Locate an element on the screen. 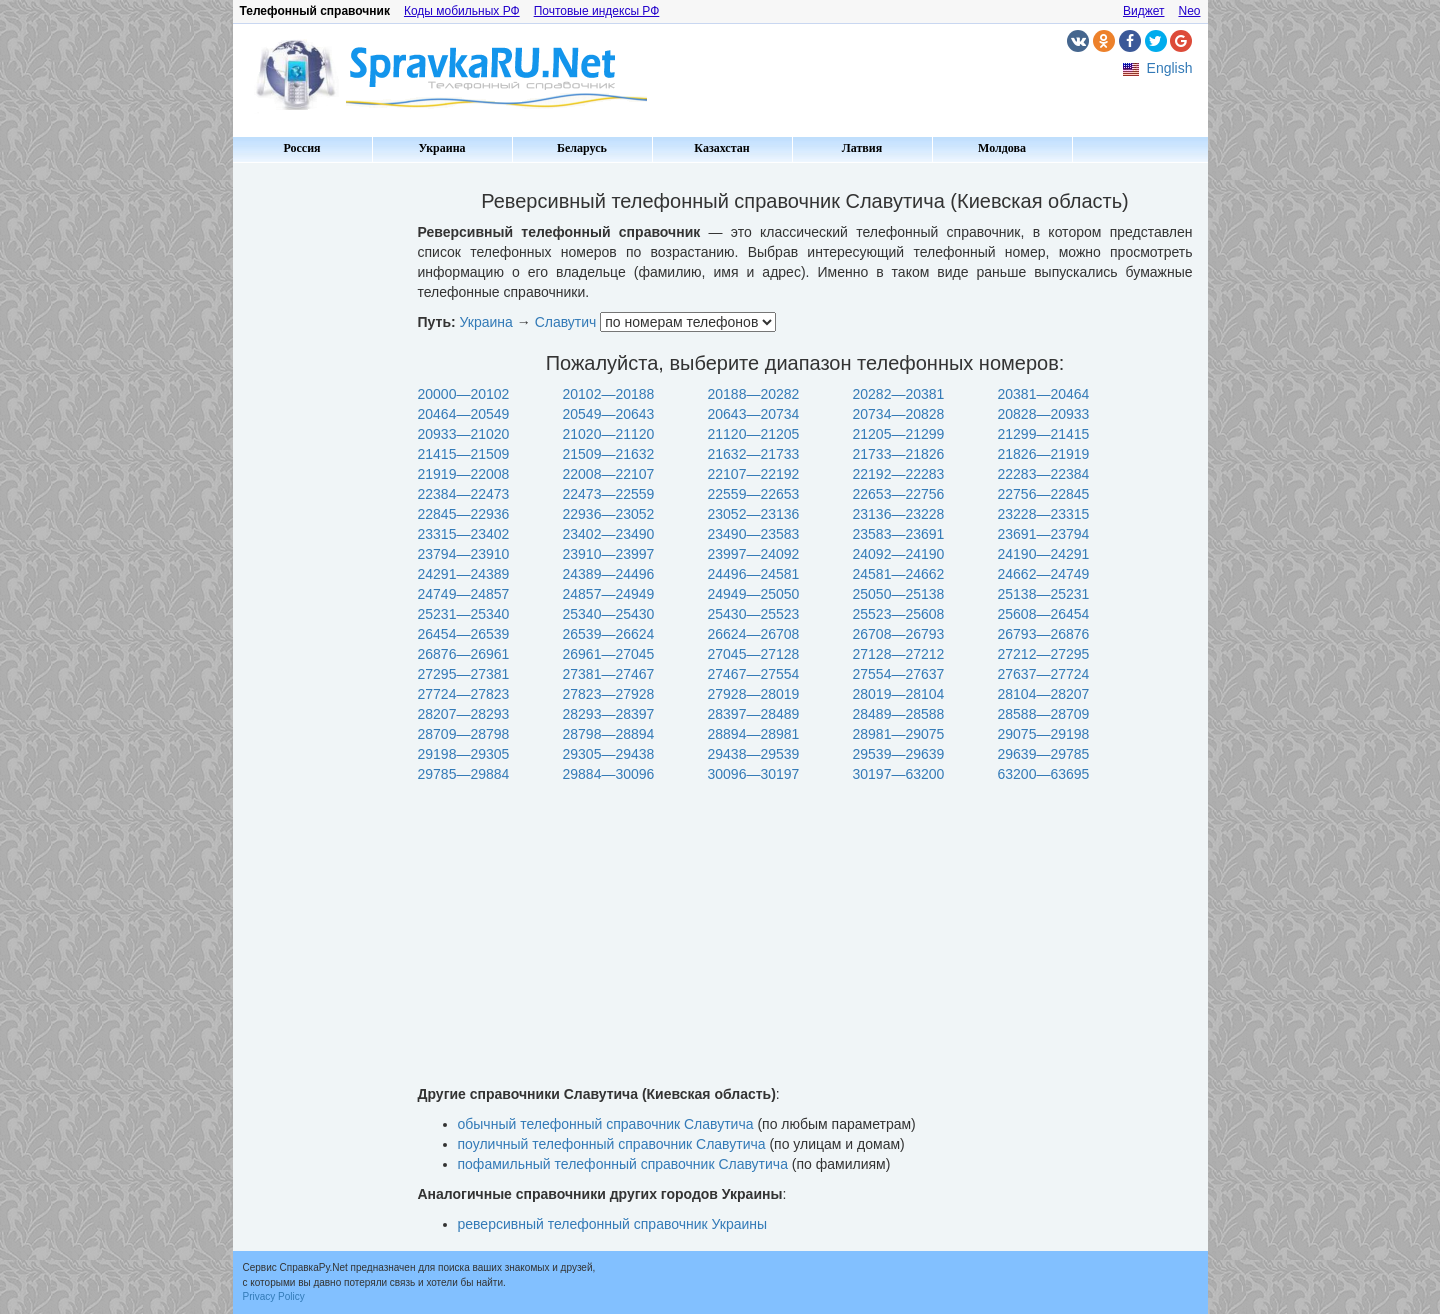 This screenshot has width=1440, height=1314. 28489—28588 is located at coordinates (899, 714).